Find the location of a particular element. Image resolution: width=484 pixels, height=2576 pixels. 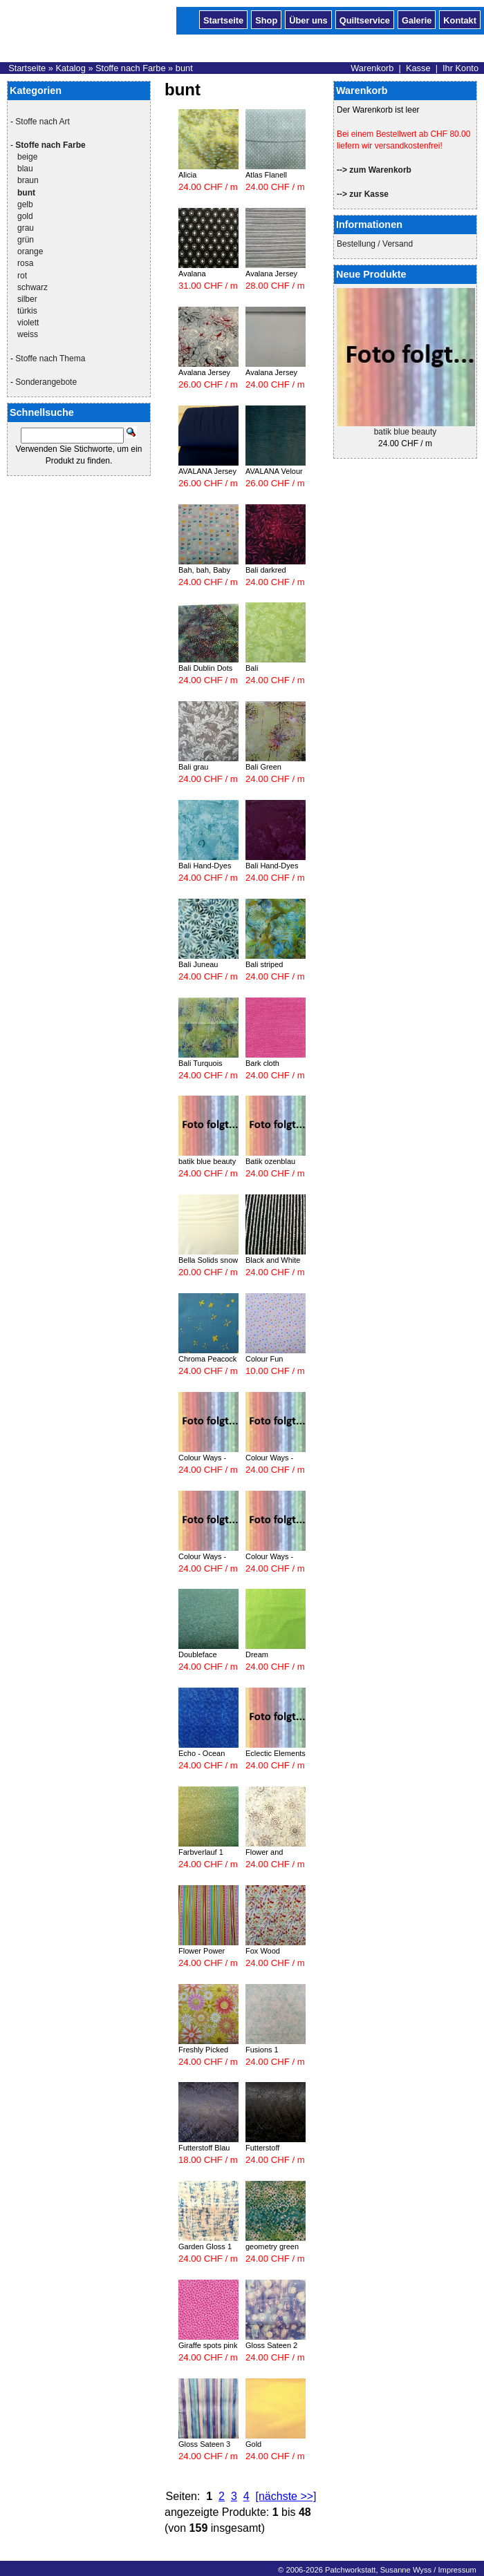

orange is located at coordinates (30, 251).